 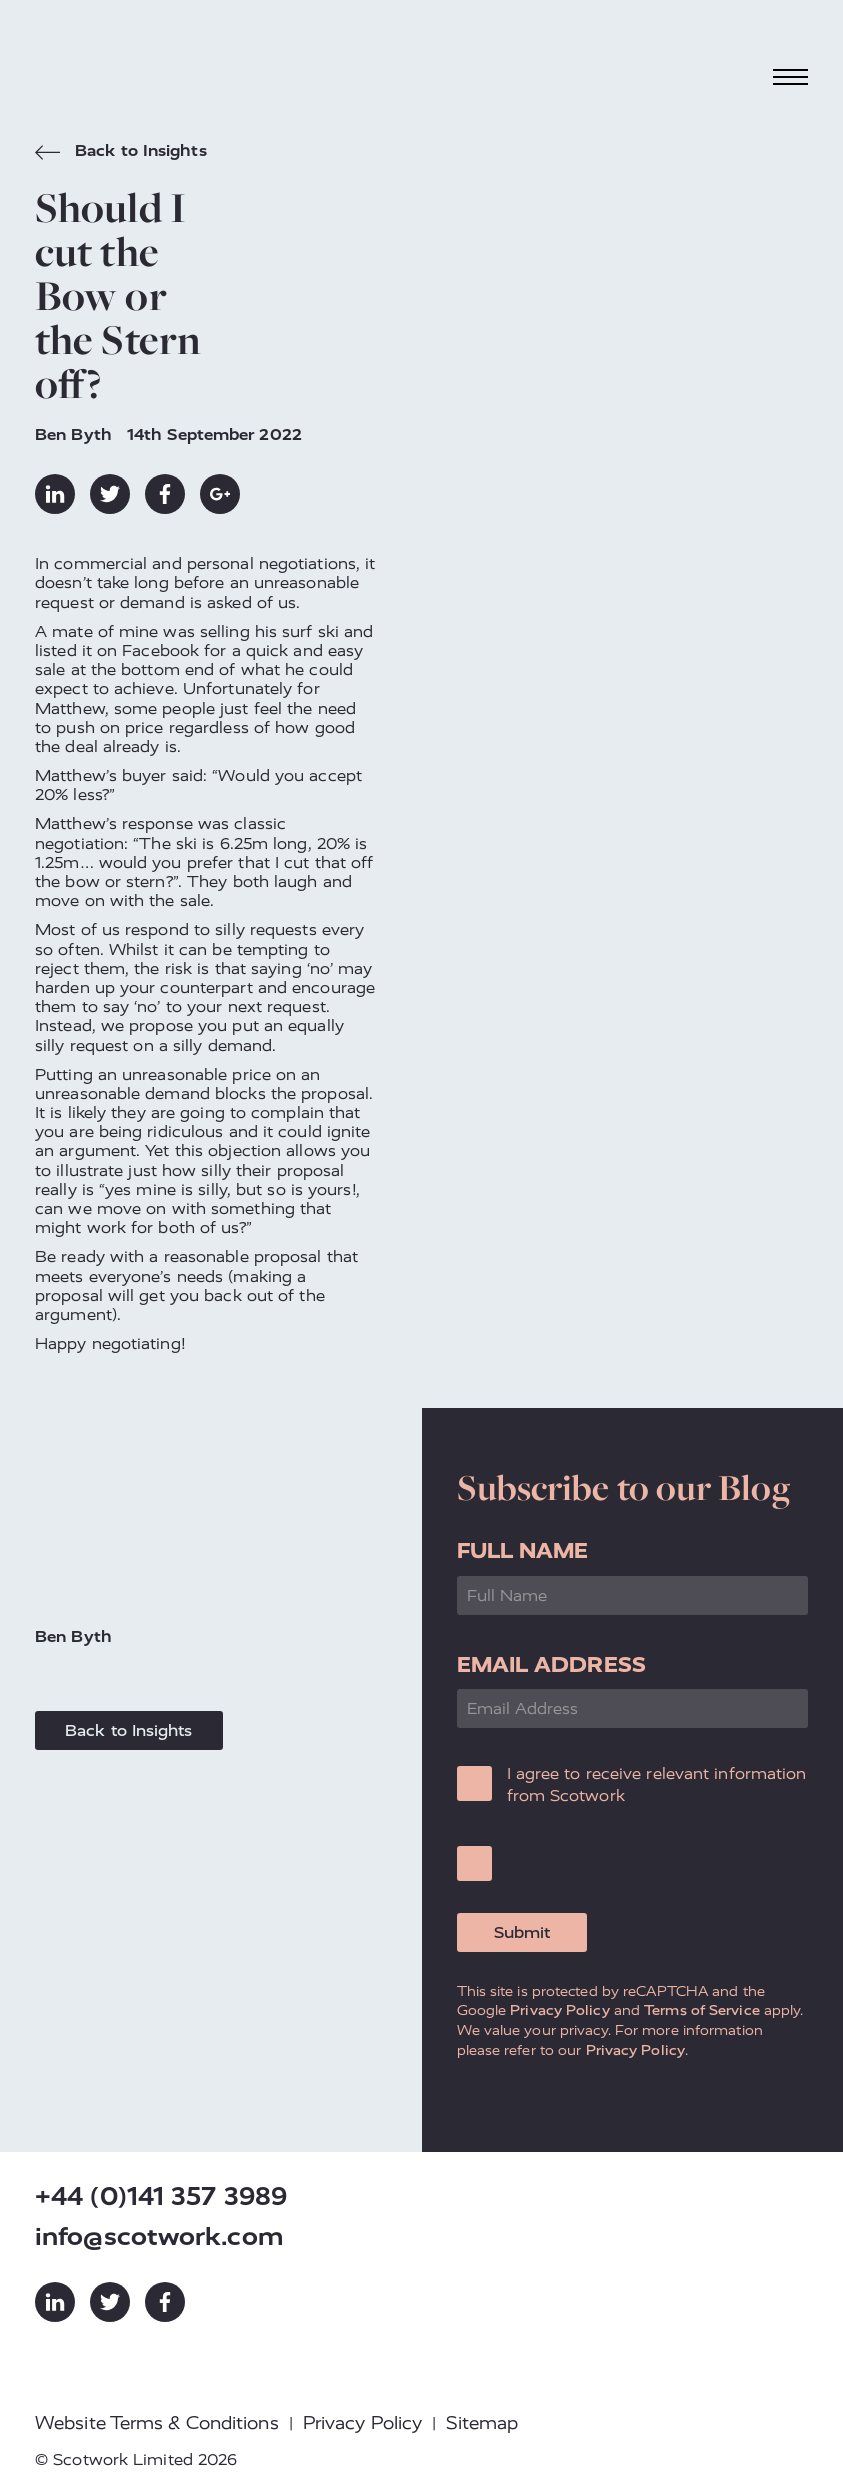 I want to click on +44 (0)141 357 3989, so click(x=161, y=2196).